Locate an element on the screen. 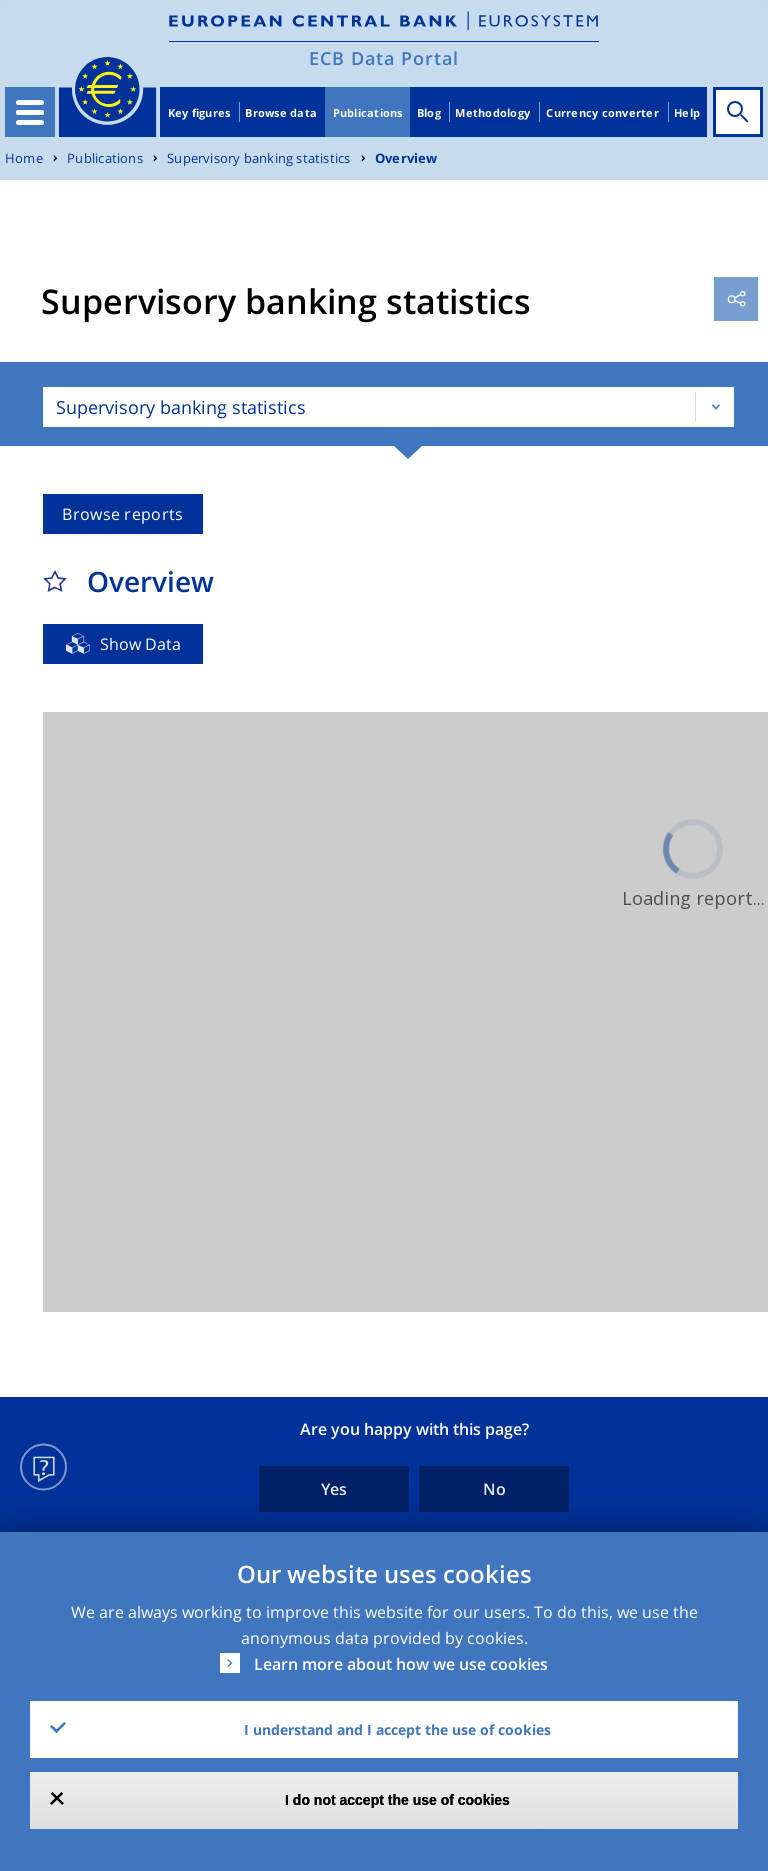 The height and width of the screenshot is (1871, 768). Methodology is located at coordinates (492, 112).